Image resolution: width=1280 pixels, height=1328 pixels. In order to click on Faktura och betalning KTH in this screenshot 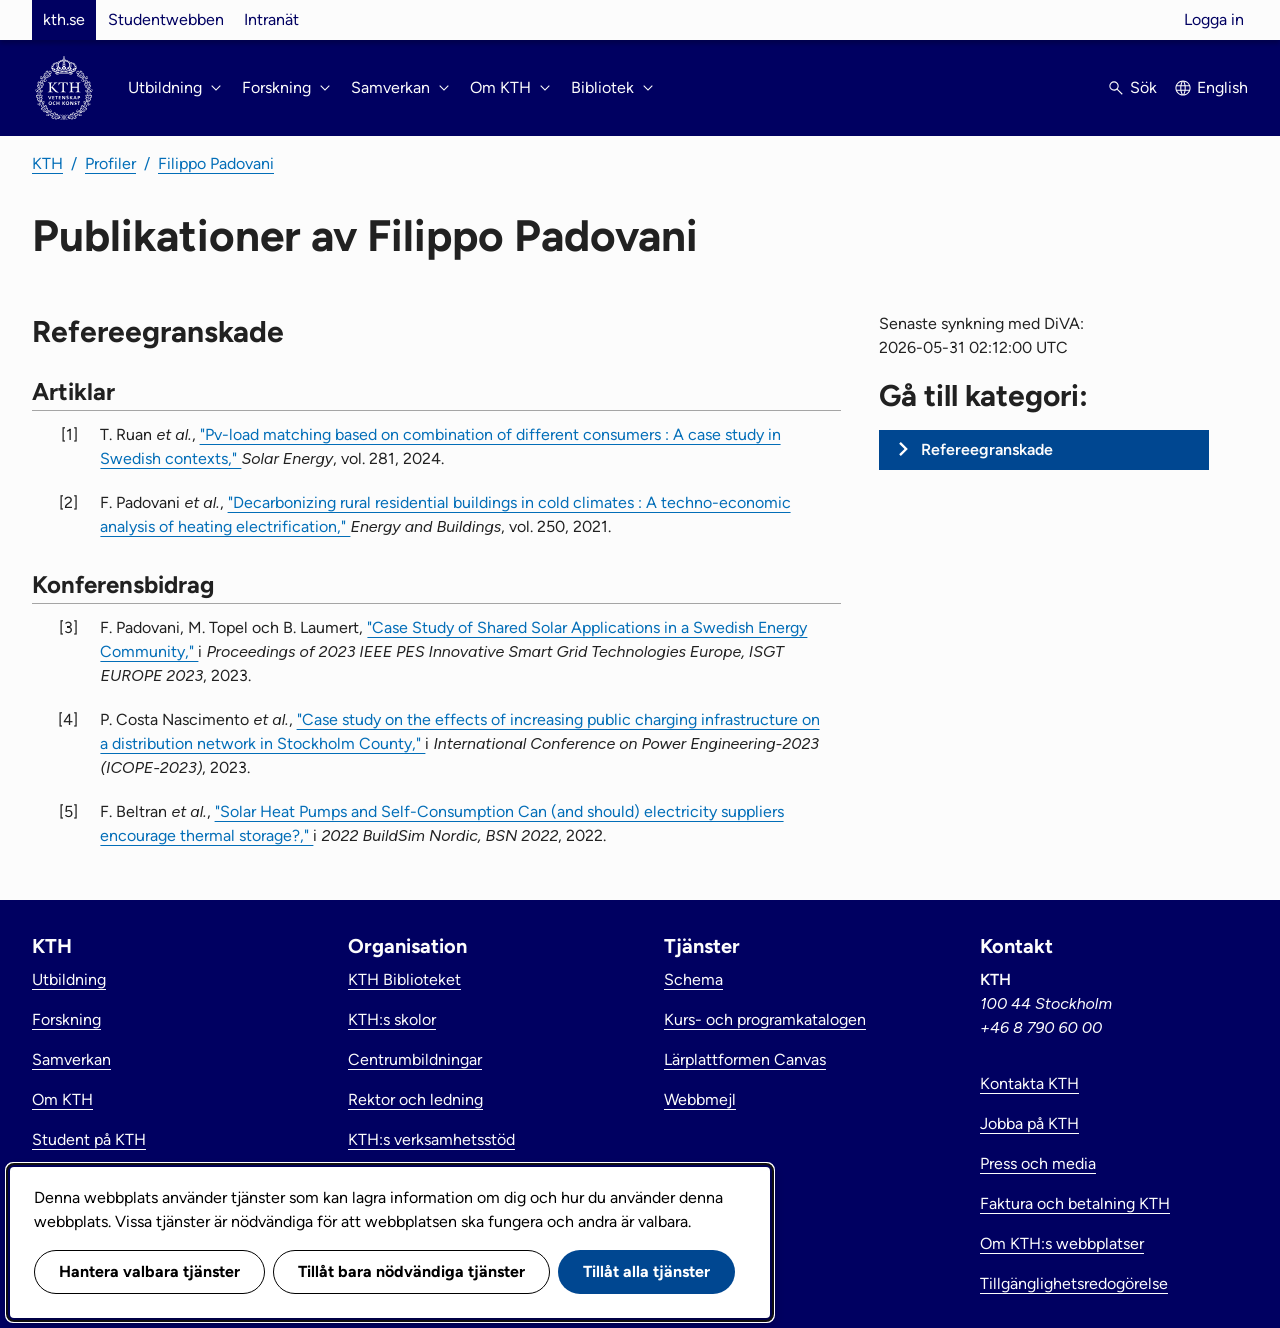, I will do `click(1075, 1203)`.